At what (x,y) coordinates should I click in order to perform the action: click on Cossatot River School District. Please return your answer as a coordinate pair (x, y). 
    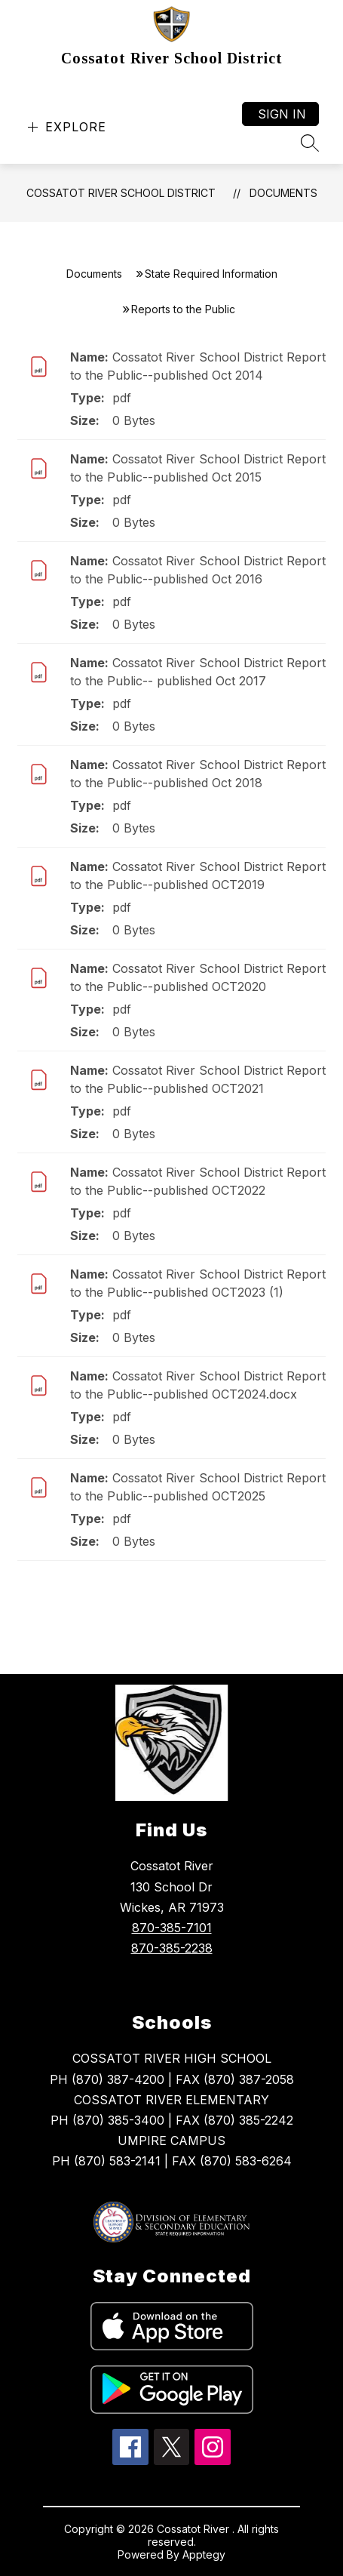
    Looking at the image, I should click on (121, 192).